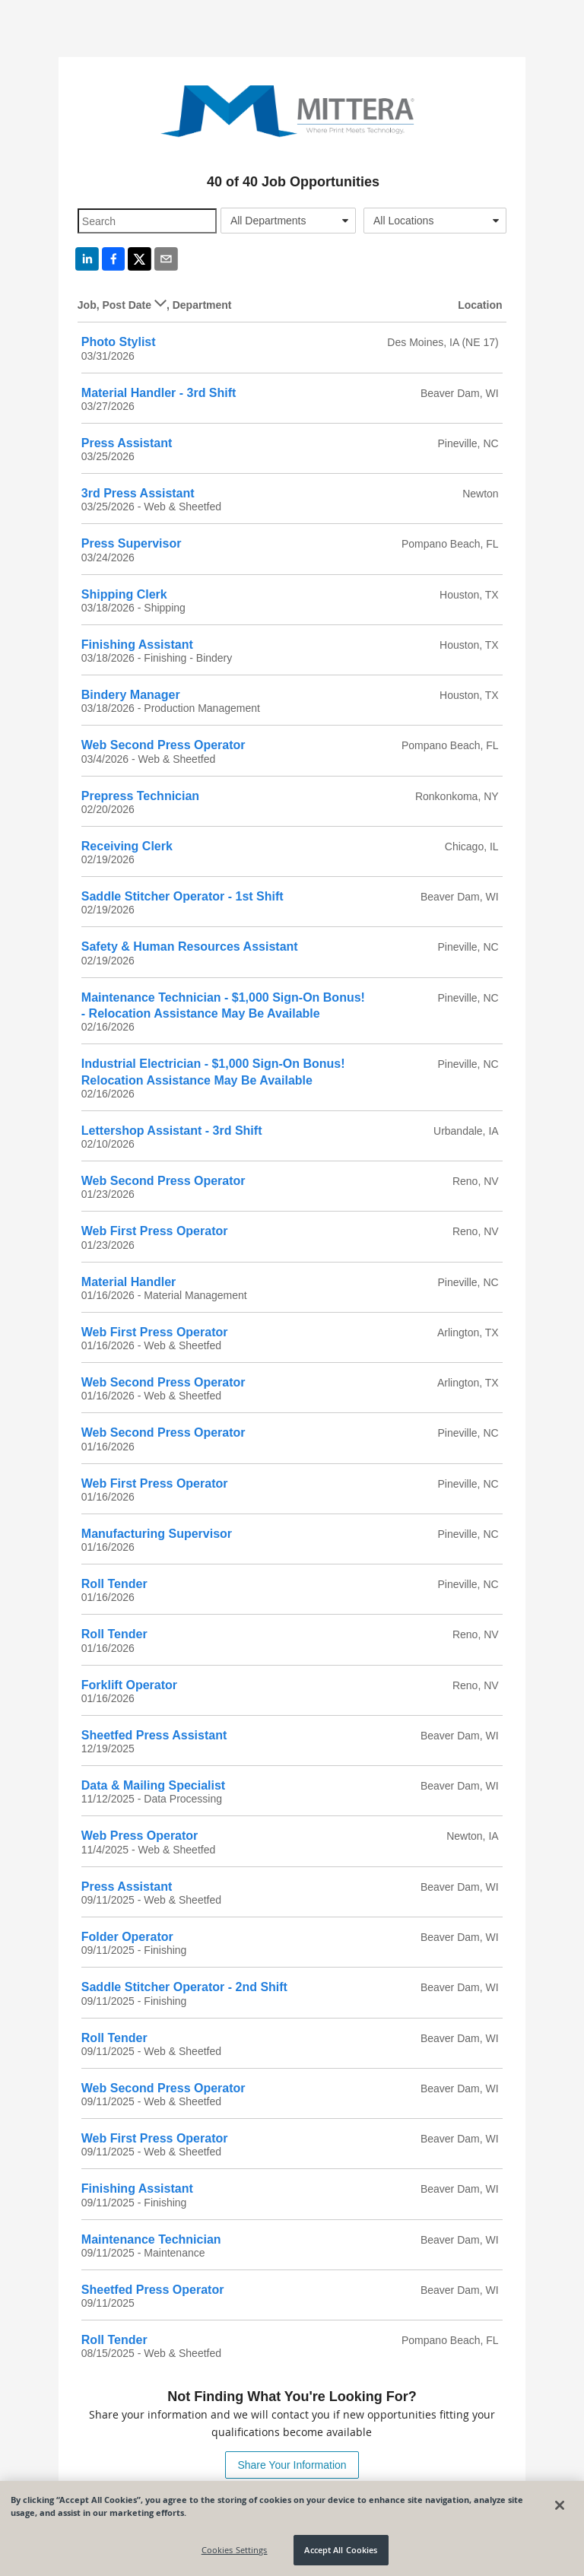 Image resolution: width=584 pixels, height=2576 pixels. Describe the element at coordinates (127, 1936) in the screenshot. I see `Folder Operator` at that location.